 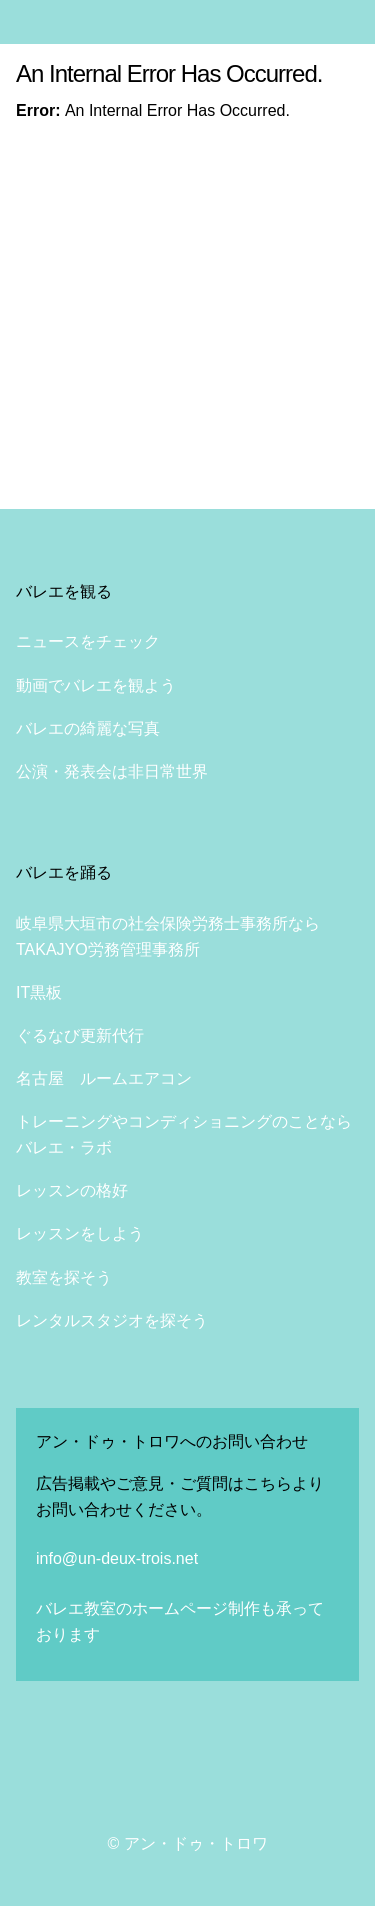 I want to click on ぐるなび更新代行, so click(x=80, y=1035).